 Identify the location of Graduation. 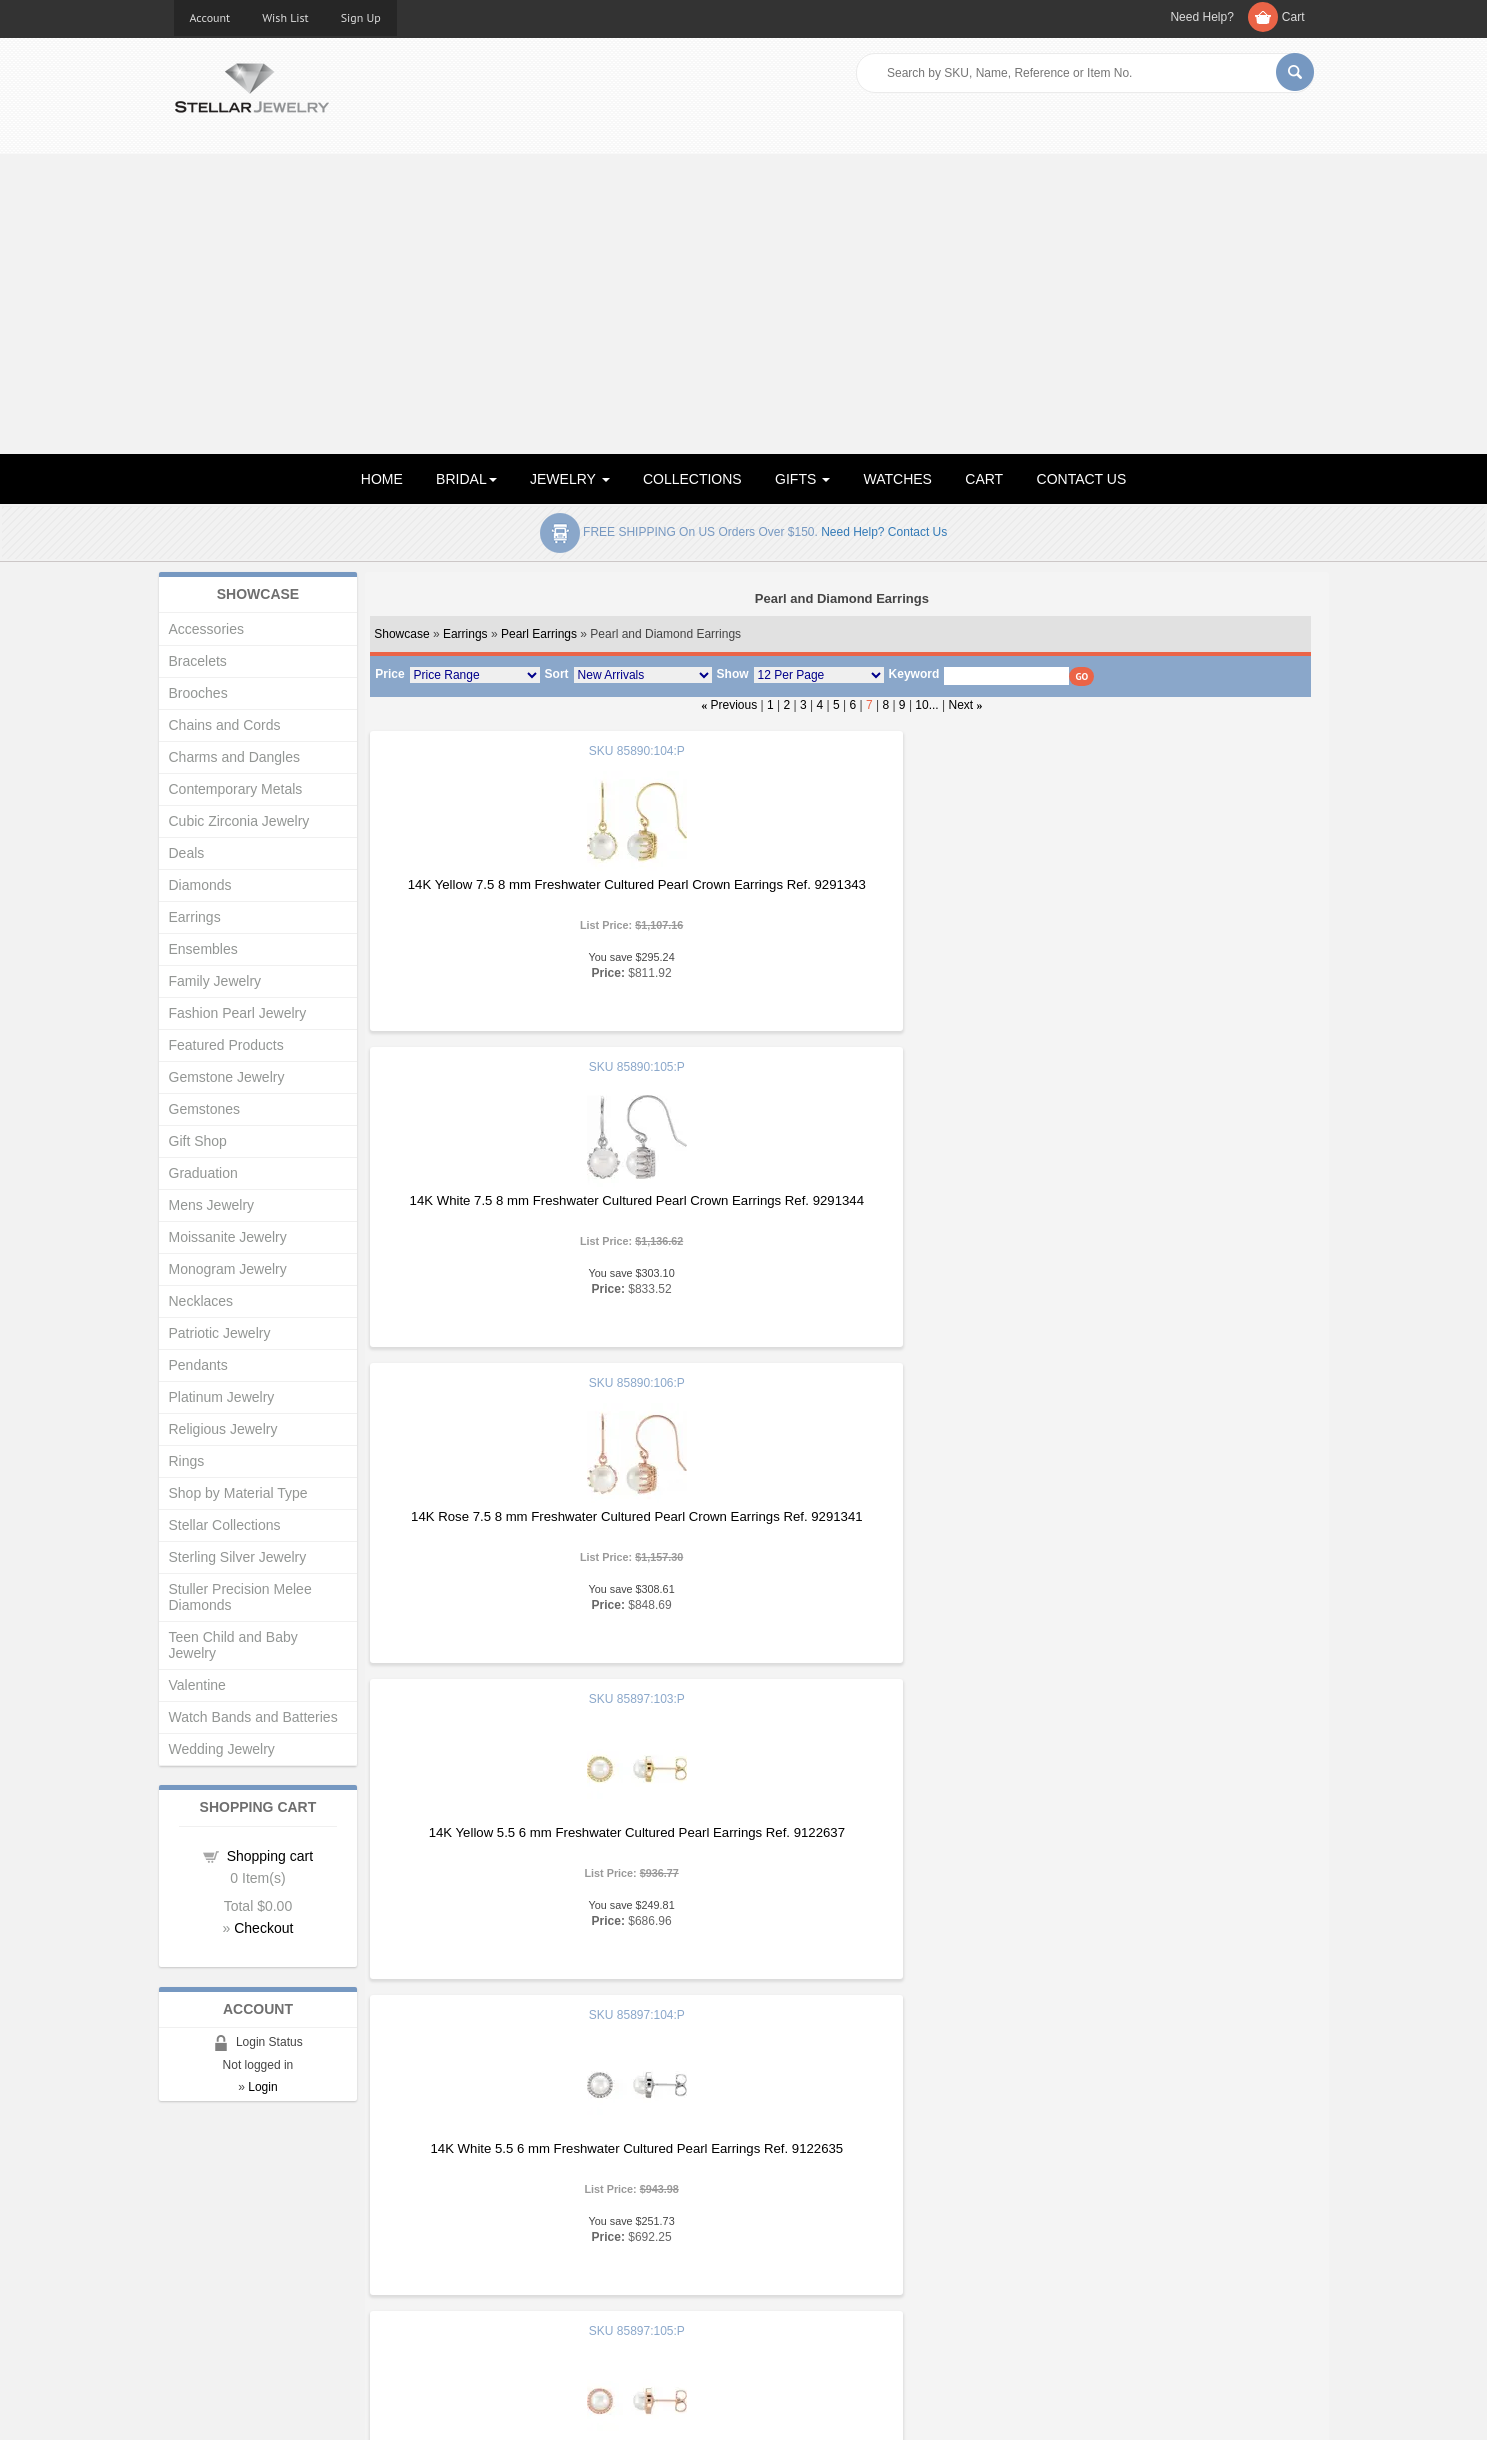
(203, 1173).